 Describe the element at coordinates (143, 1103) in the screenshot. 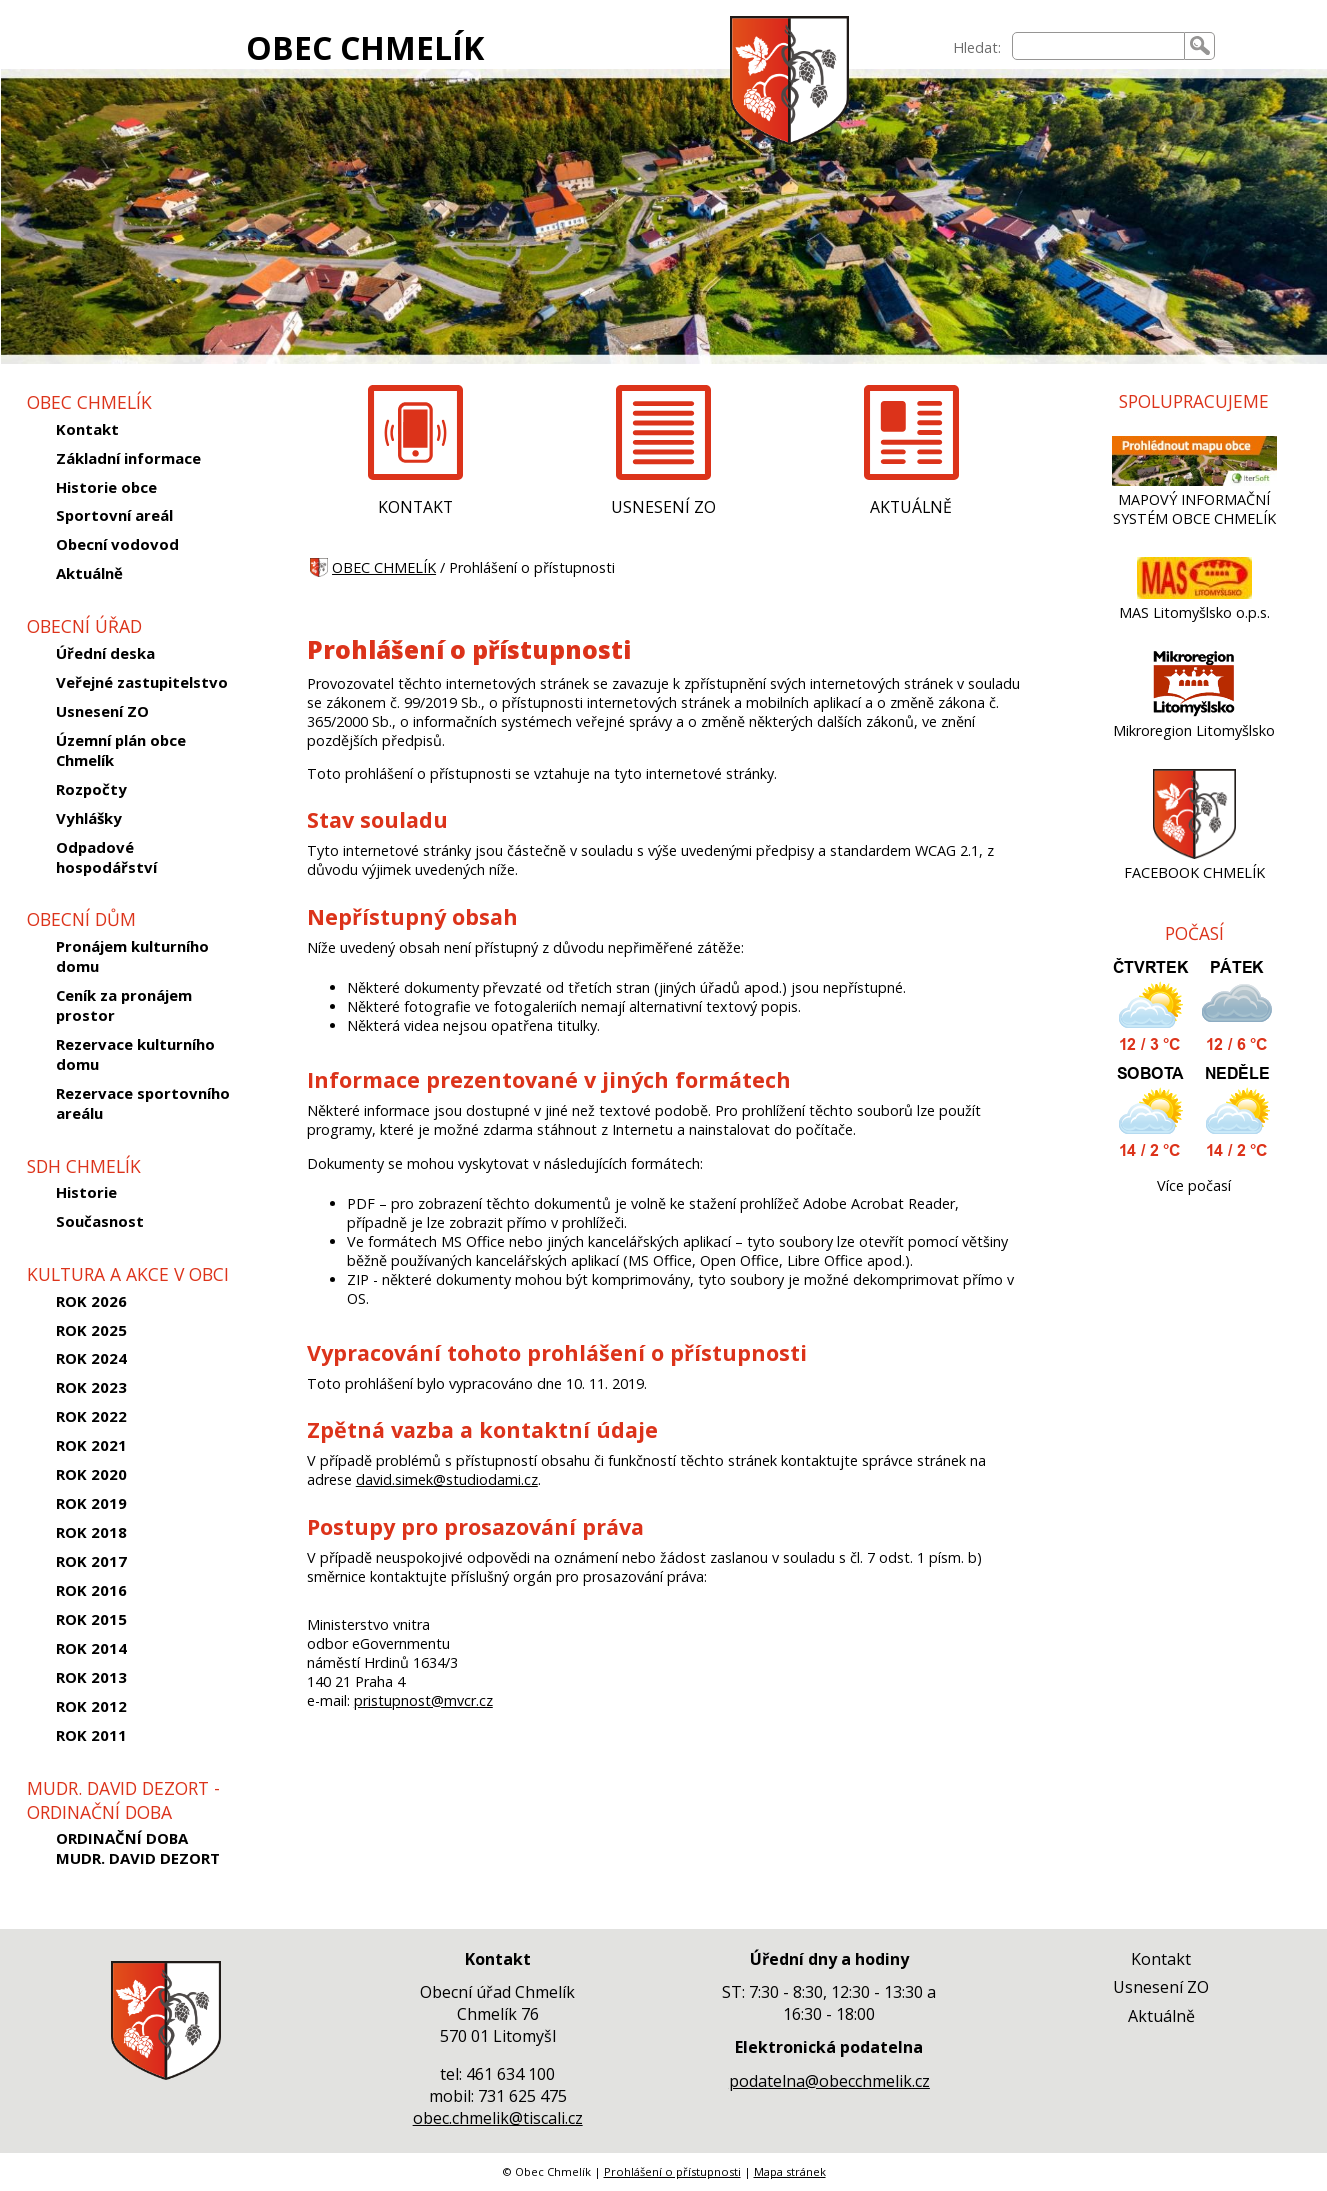

I see `Rezervace sportovního areálu` at that location.